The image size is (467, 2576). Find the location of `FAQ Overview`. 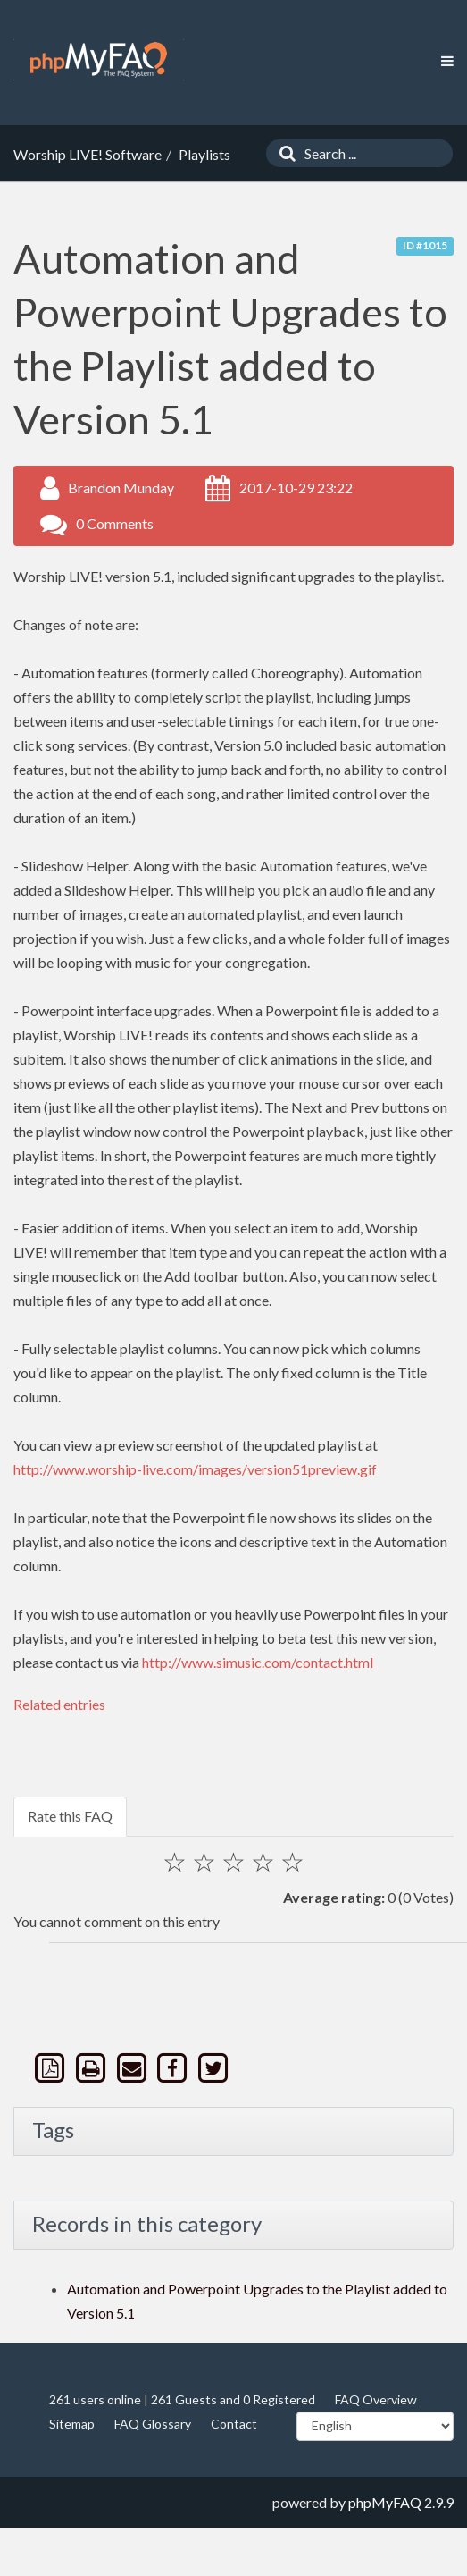

FAQ Overview is located at coordinates (376, 2399).